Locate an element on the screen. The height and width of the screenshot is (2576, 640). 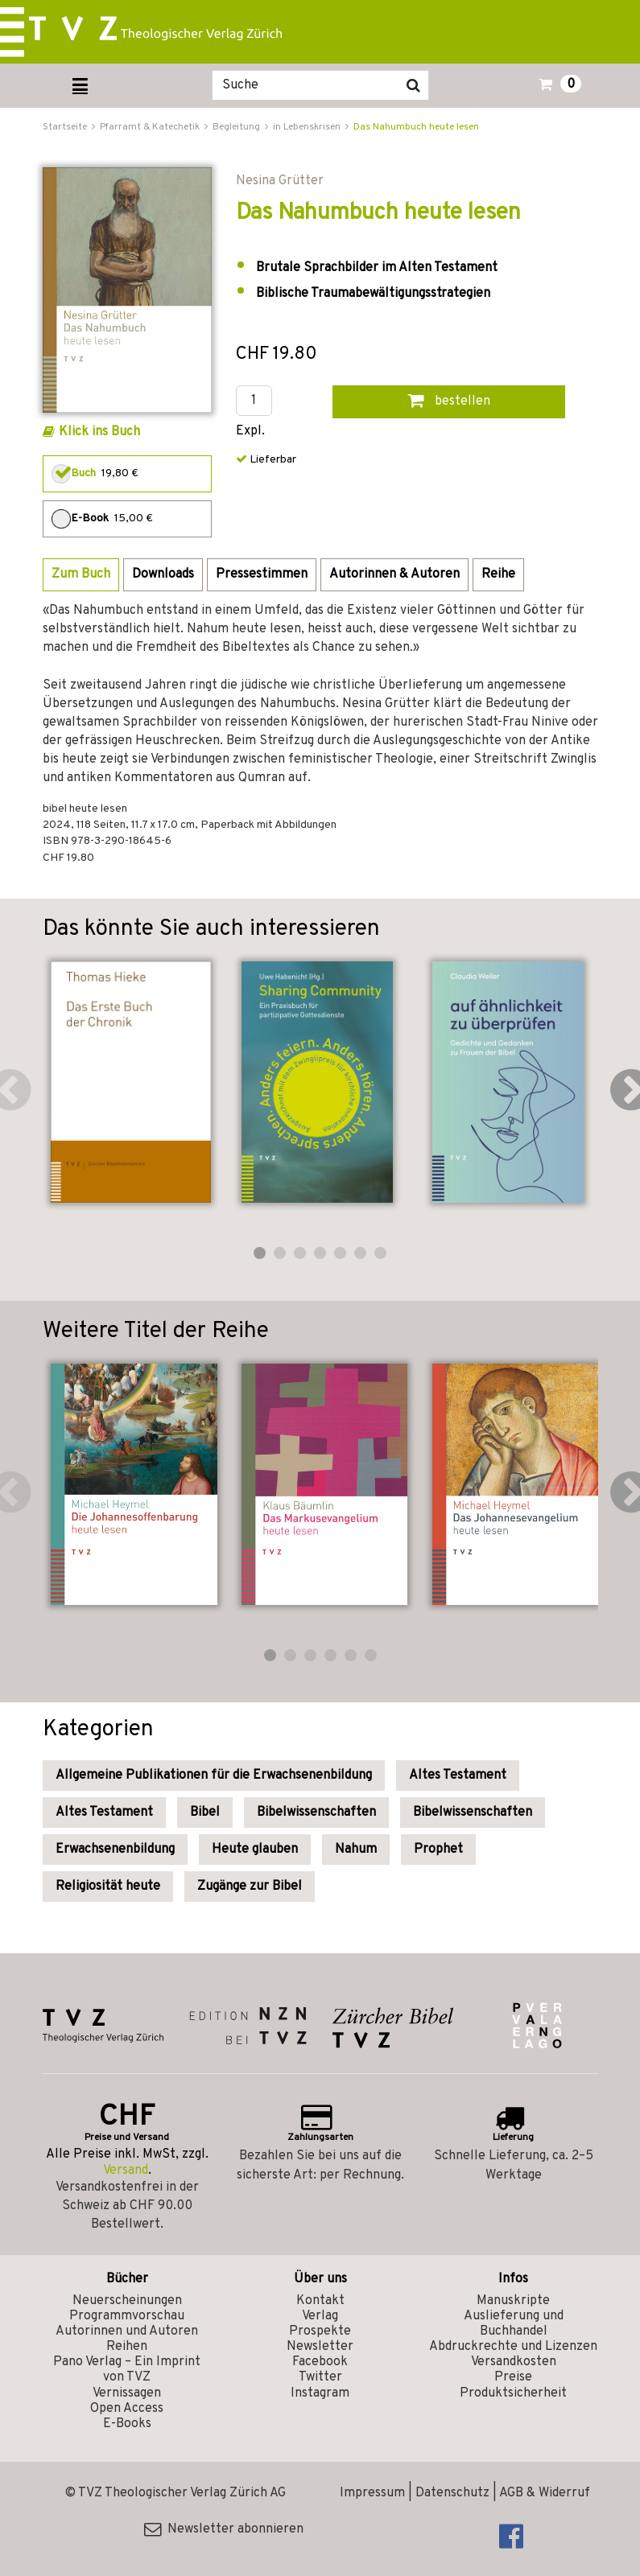
Manuskripte is located at coordinates (513, 2301).